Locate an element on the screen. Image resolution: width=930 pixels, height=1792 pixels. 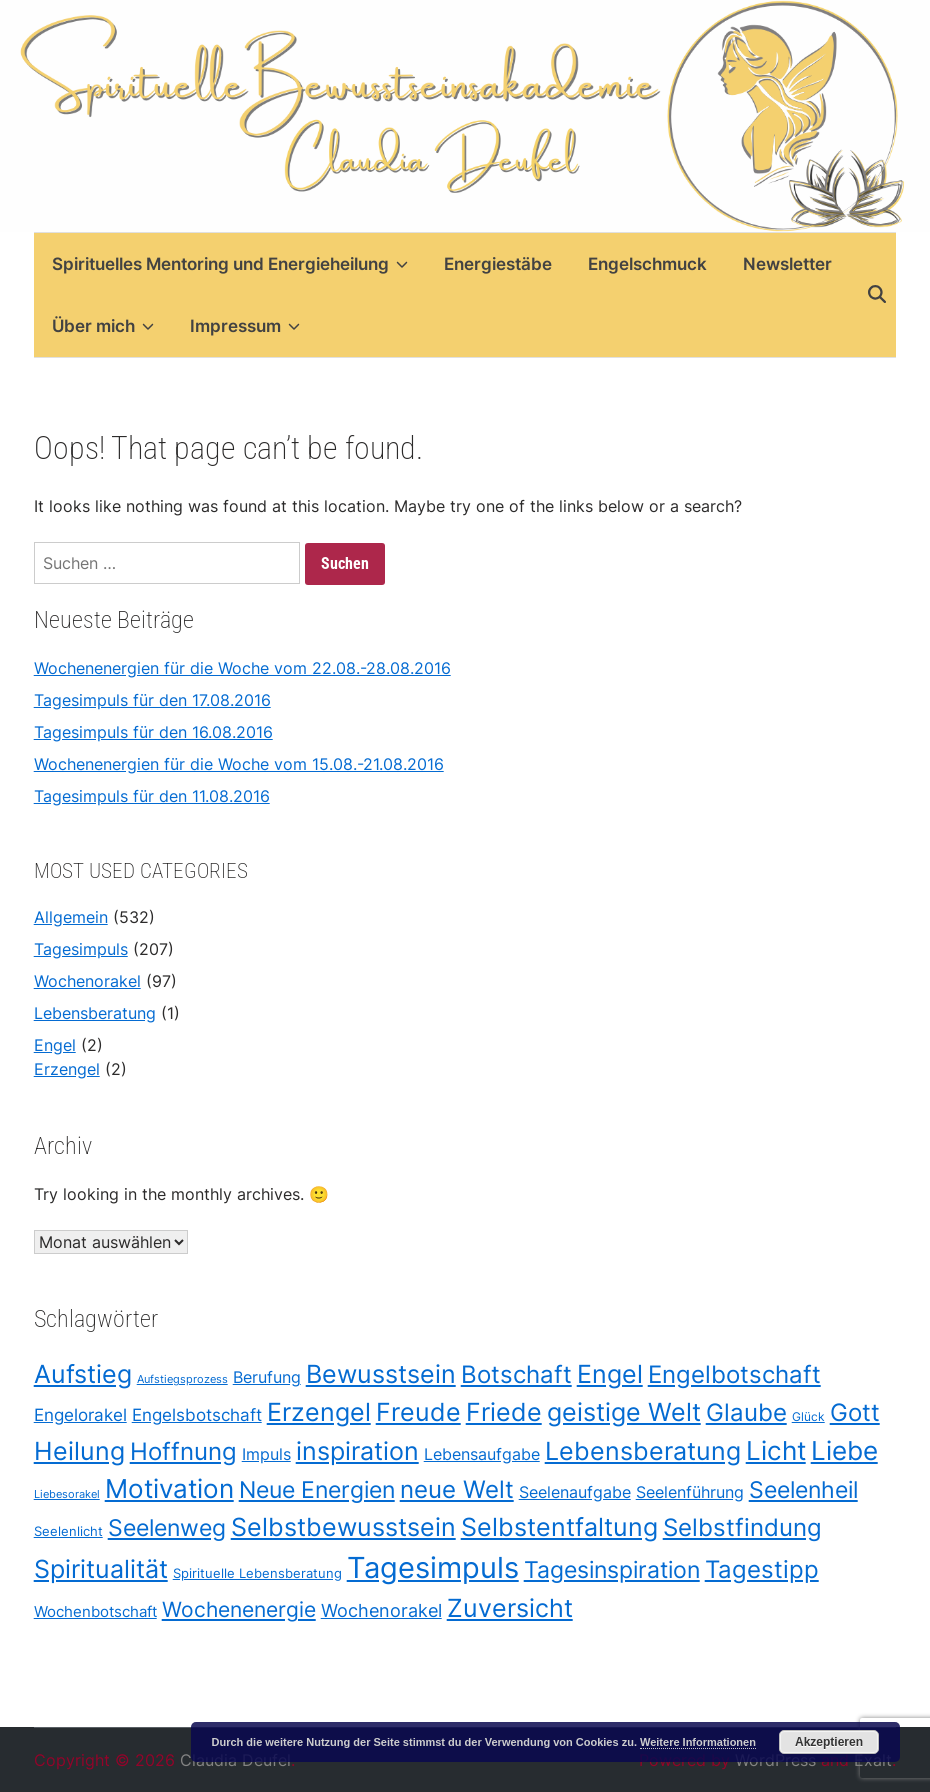
Bewusstsein [Bewusstsein (209 Einträge)] is located at coordinates (381, 1374).